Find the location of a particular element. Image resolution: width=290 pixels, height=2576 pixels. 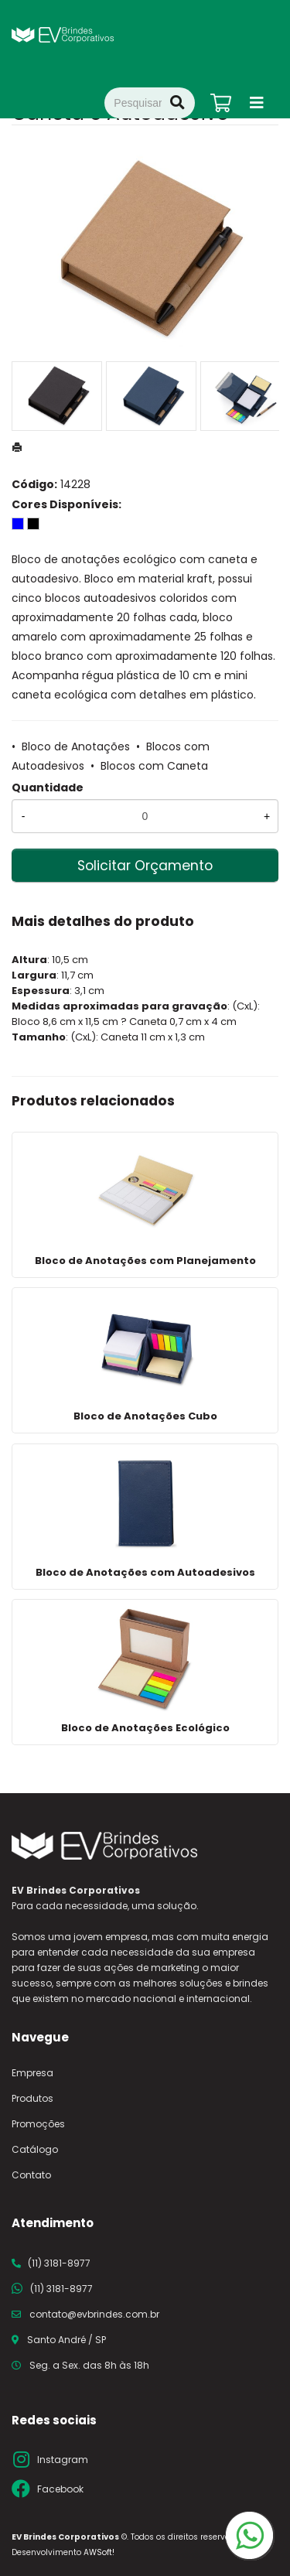

Bloco de Anotações is located at coordinates (76, 746).